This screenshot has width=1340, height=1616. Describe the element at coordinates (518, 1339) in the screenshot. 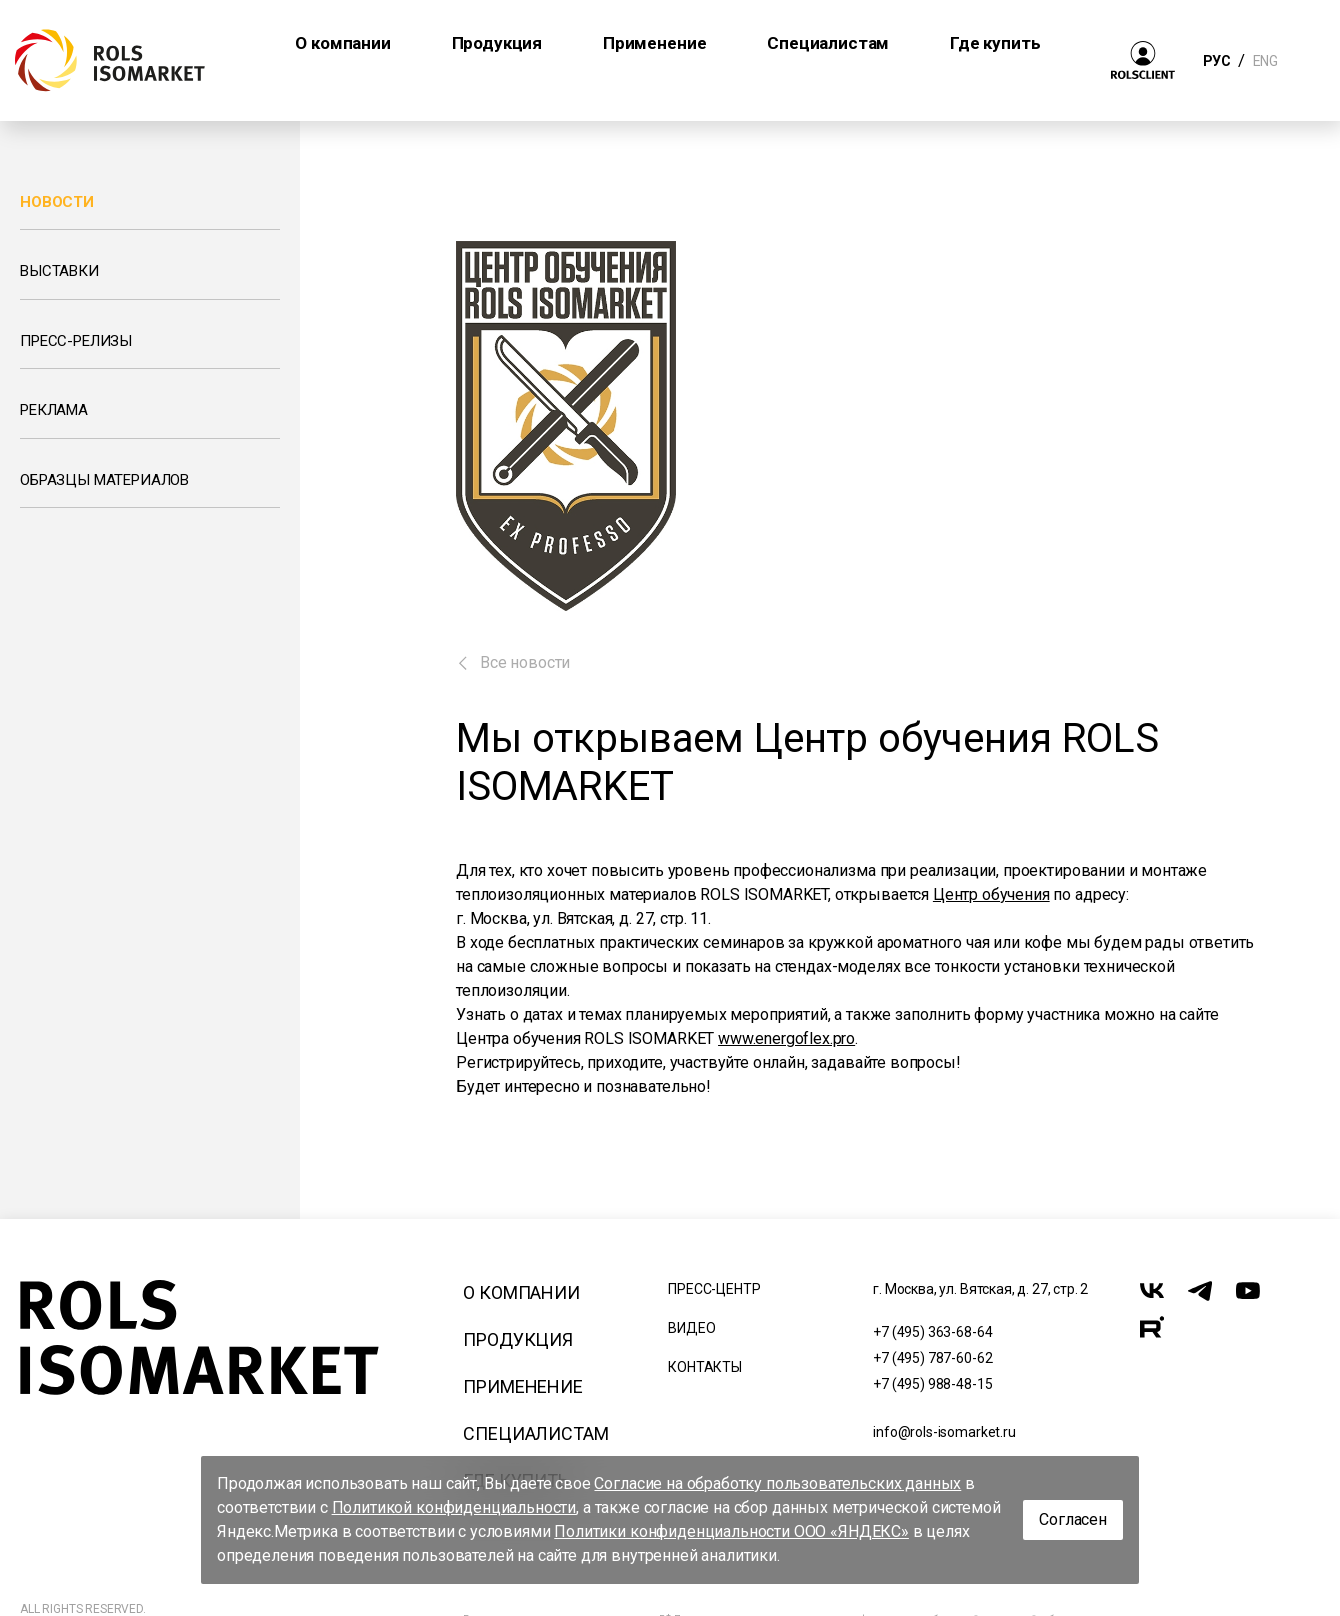

I see `Продукция` at that location.